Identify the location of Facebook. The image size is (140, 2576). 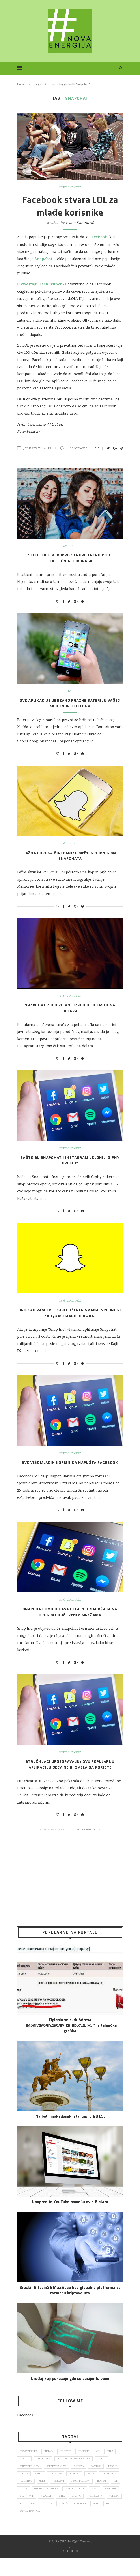
(25, 2421).